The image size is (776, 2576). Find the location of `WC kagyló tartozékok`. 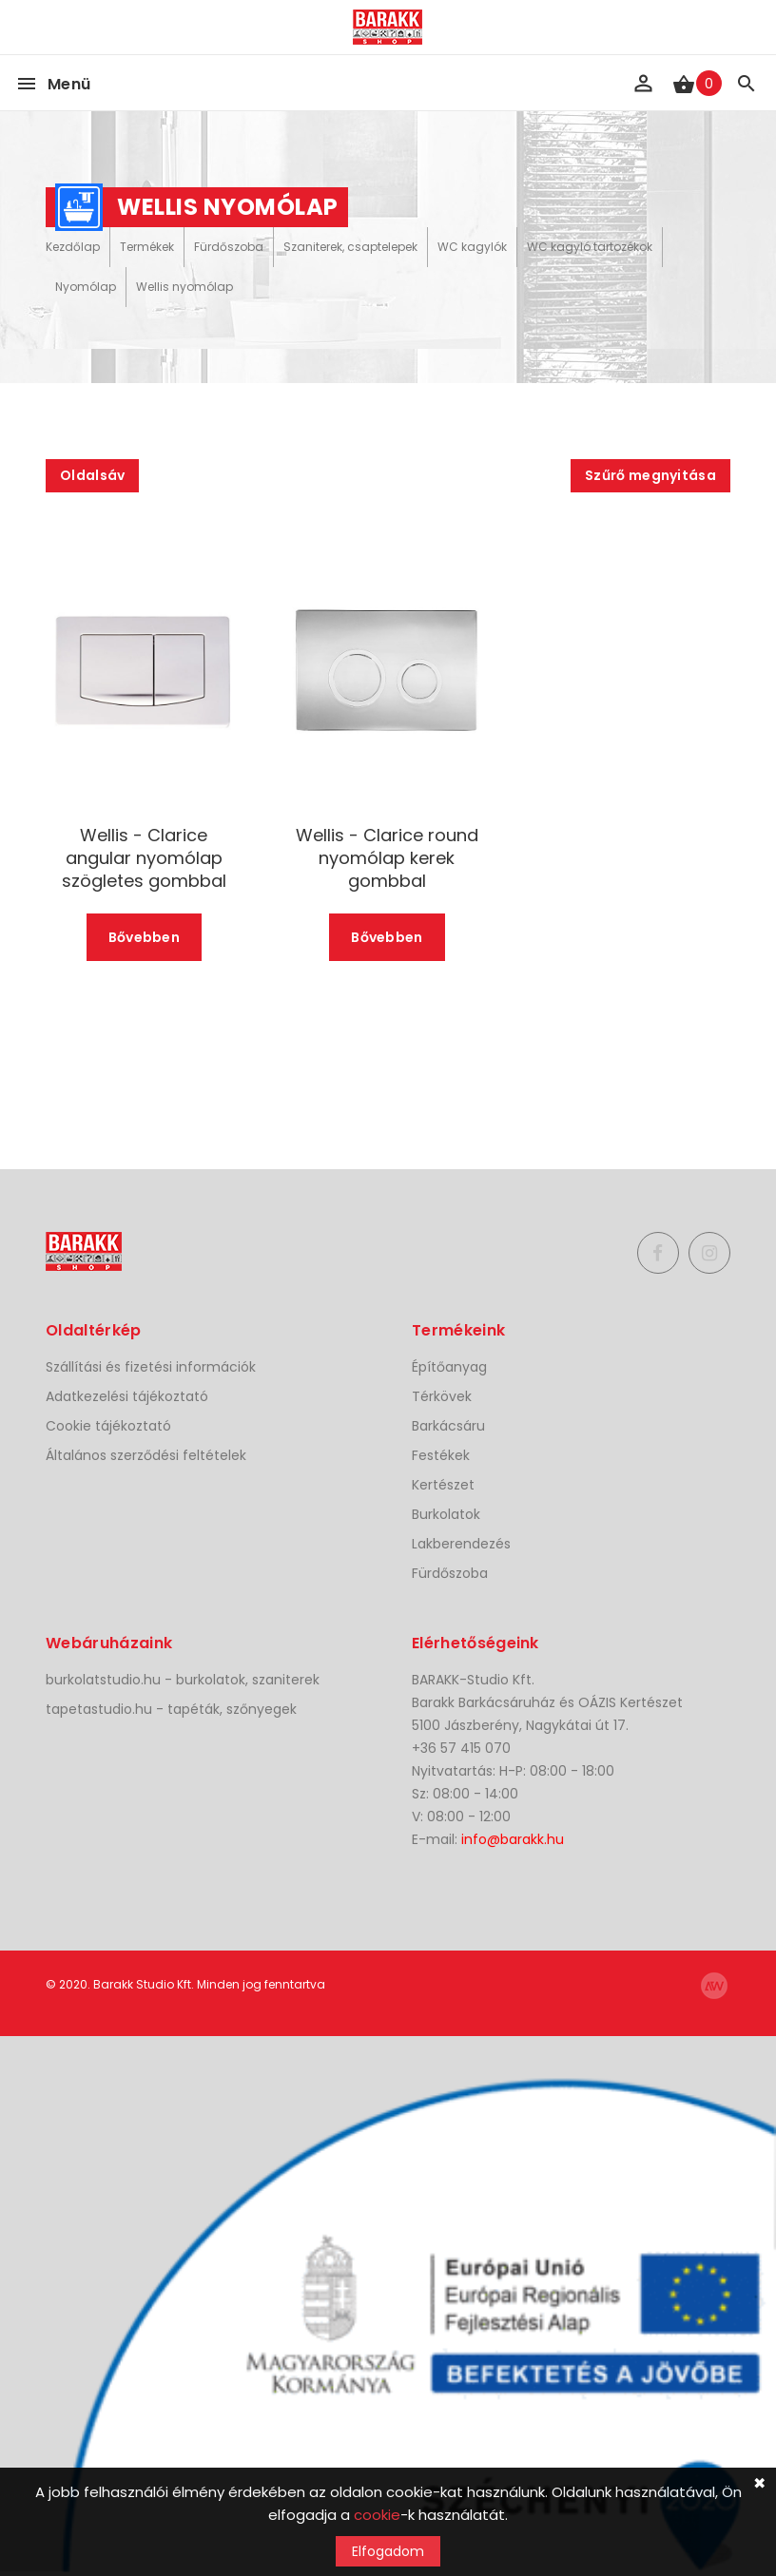

WC kagyló tartozékok is located at coordinates (589, 247).